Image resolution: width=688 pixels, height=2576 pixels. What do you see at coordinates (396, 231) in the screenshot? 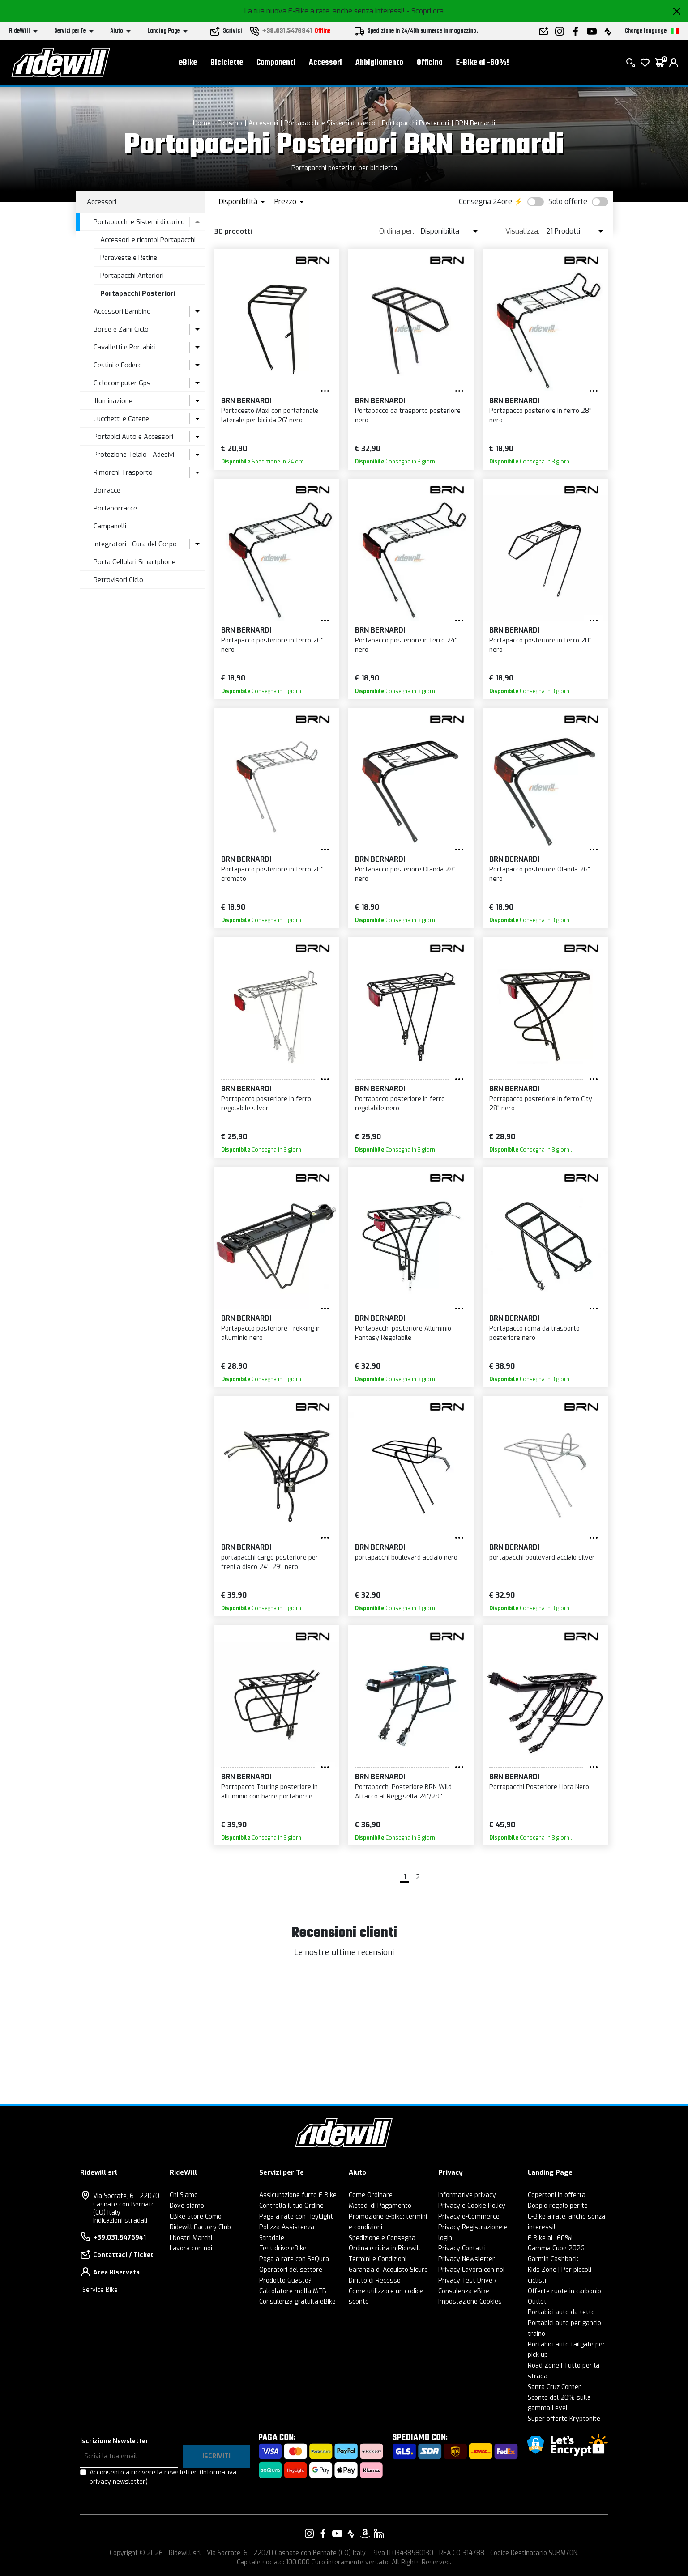
I see `Ordina per:` at bounding box center [396, 231].